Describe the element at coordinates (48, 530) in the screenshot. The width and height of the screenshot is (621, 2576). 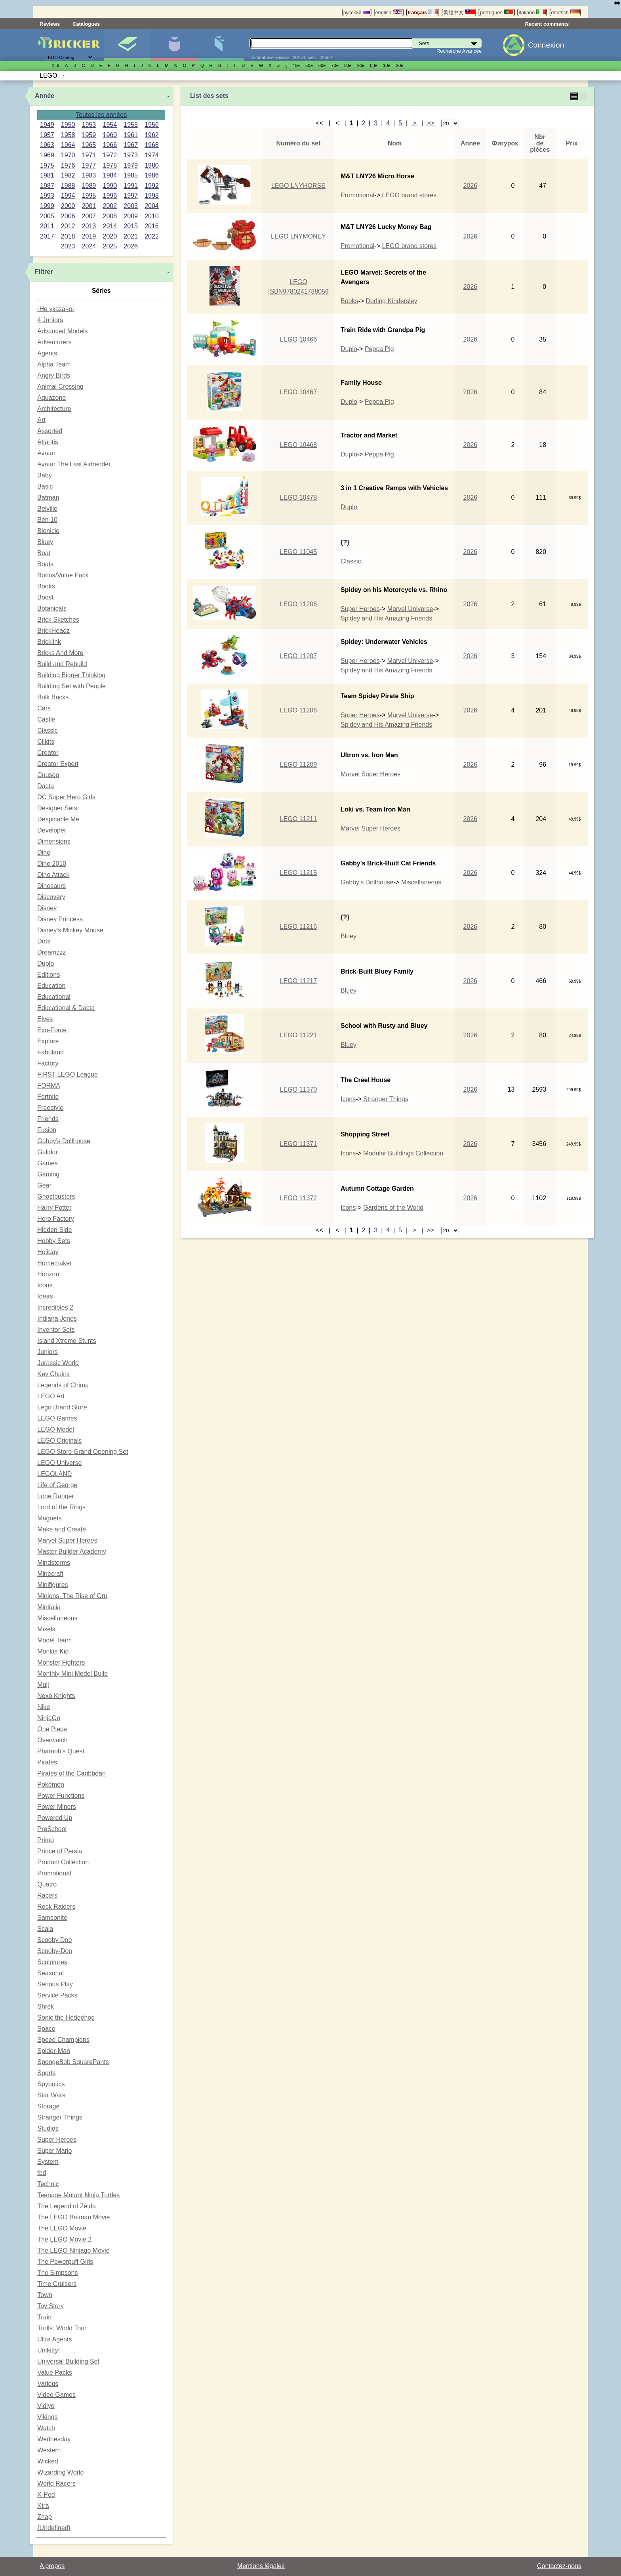
I see `Bionicle` at that location.